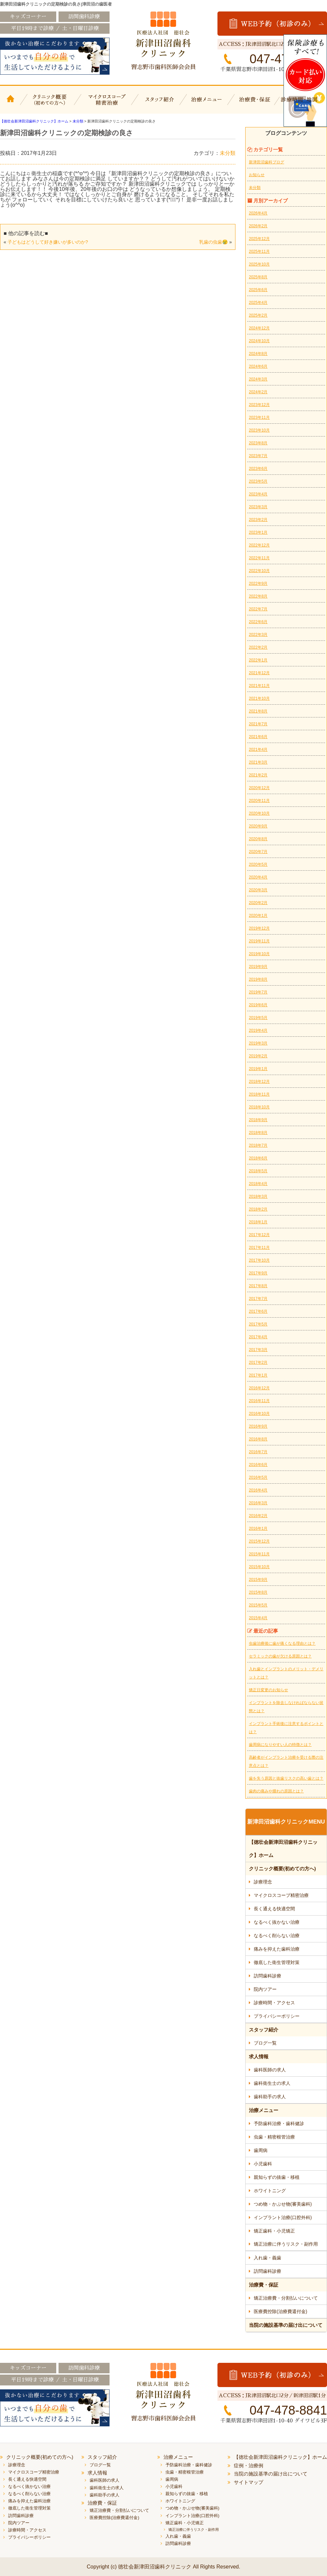 The width and height of the screenshot is (327, 2576). Describe the element at coordinates (280, 1656) in the screenshot. I see `セラミックの歯が欠ける原因とは？` at that location.